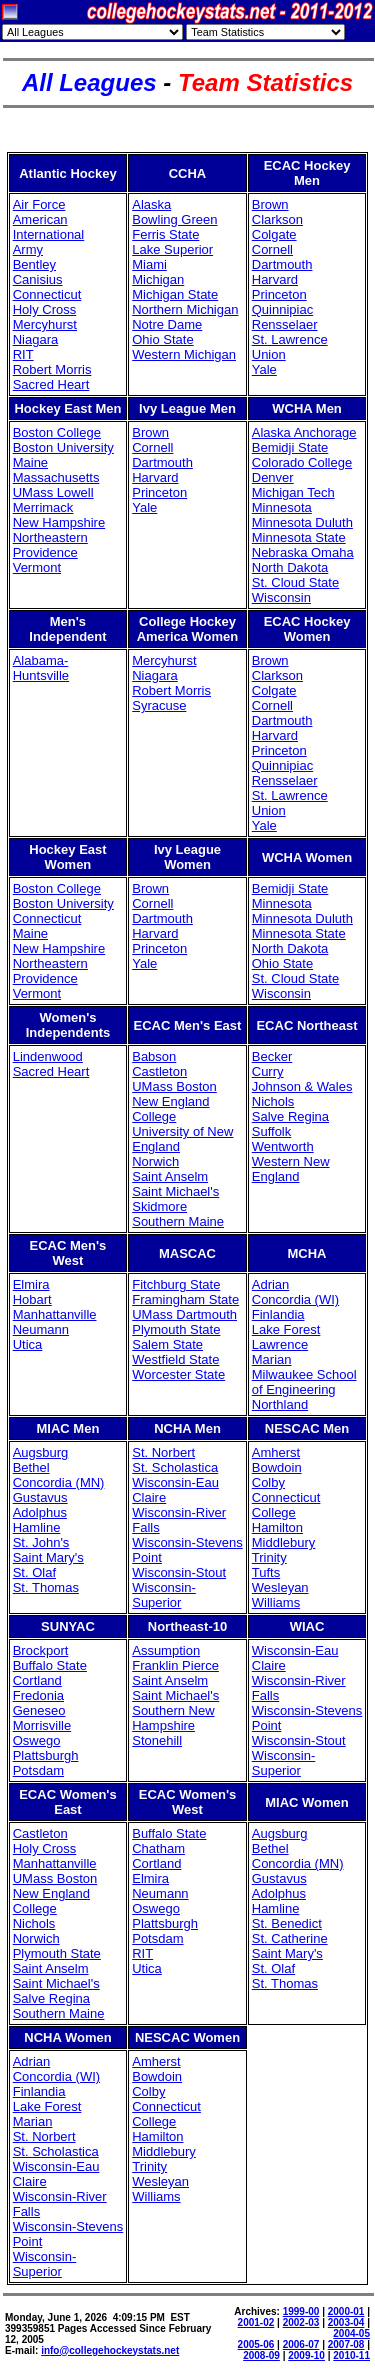 This screenshot has height=2379, width=375. What do you see at coordinates (176, 1329) in the screenshot?
I see `Plymouth State` at bounding box center [176, 1329].